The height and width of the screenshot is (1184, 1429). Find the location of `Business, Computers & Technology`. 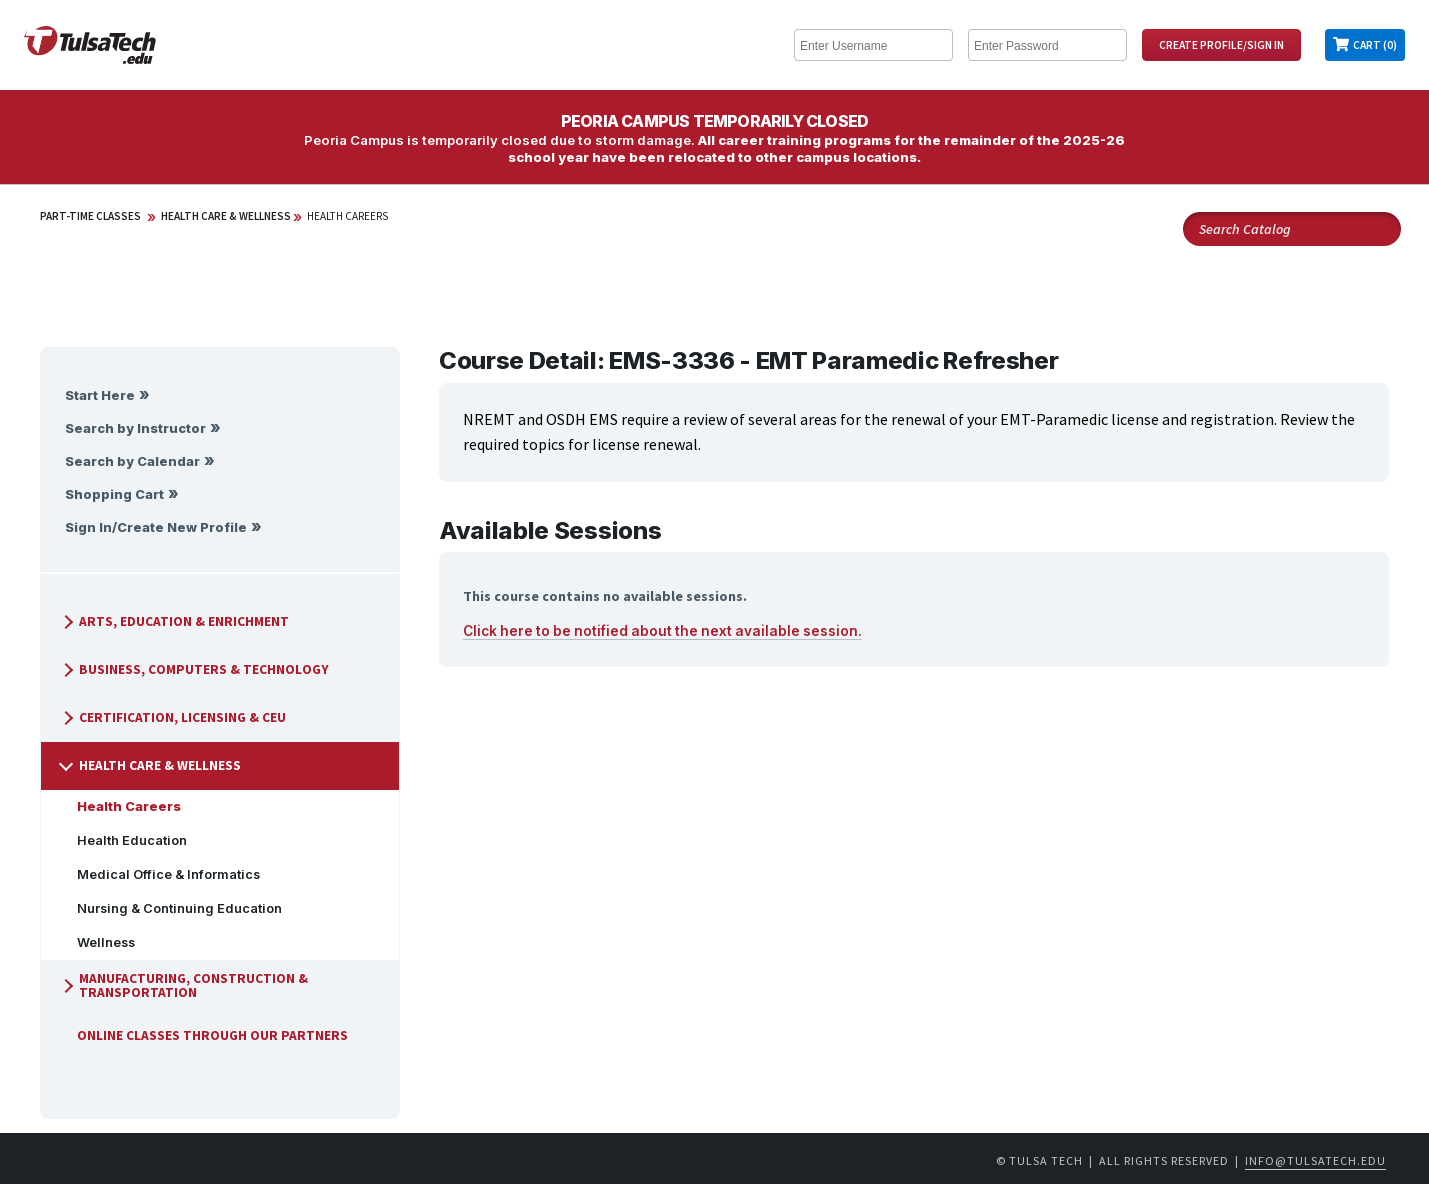

Business, Computers & Technology is located at coordinates (194, 669).